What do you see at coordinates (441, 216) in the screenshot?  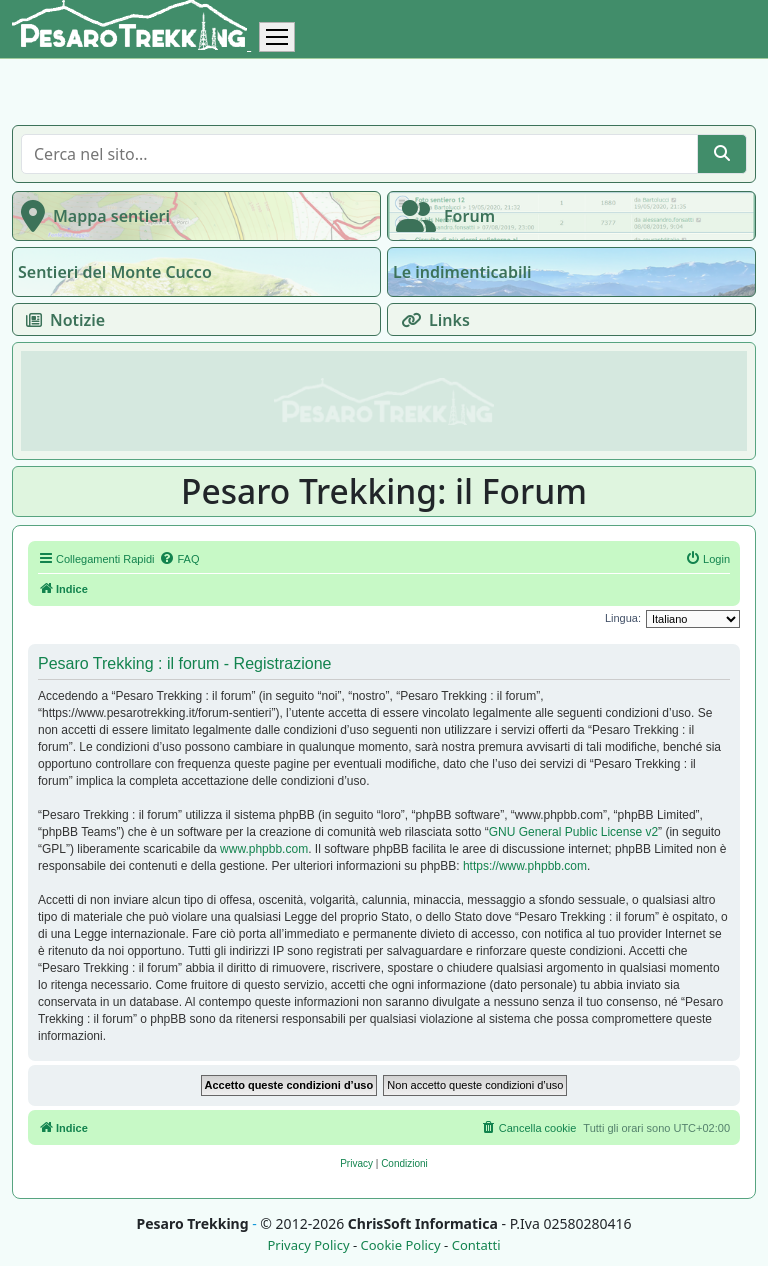 I see `Forum` at bounding box center [441, 216].